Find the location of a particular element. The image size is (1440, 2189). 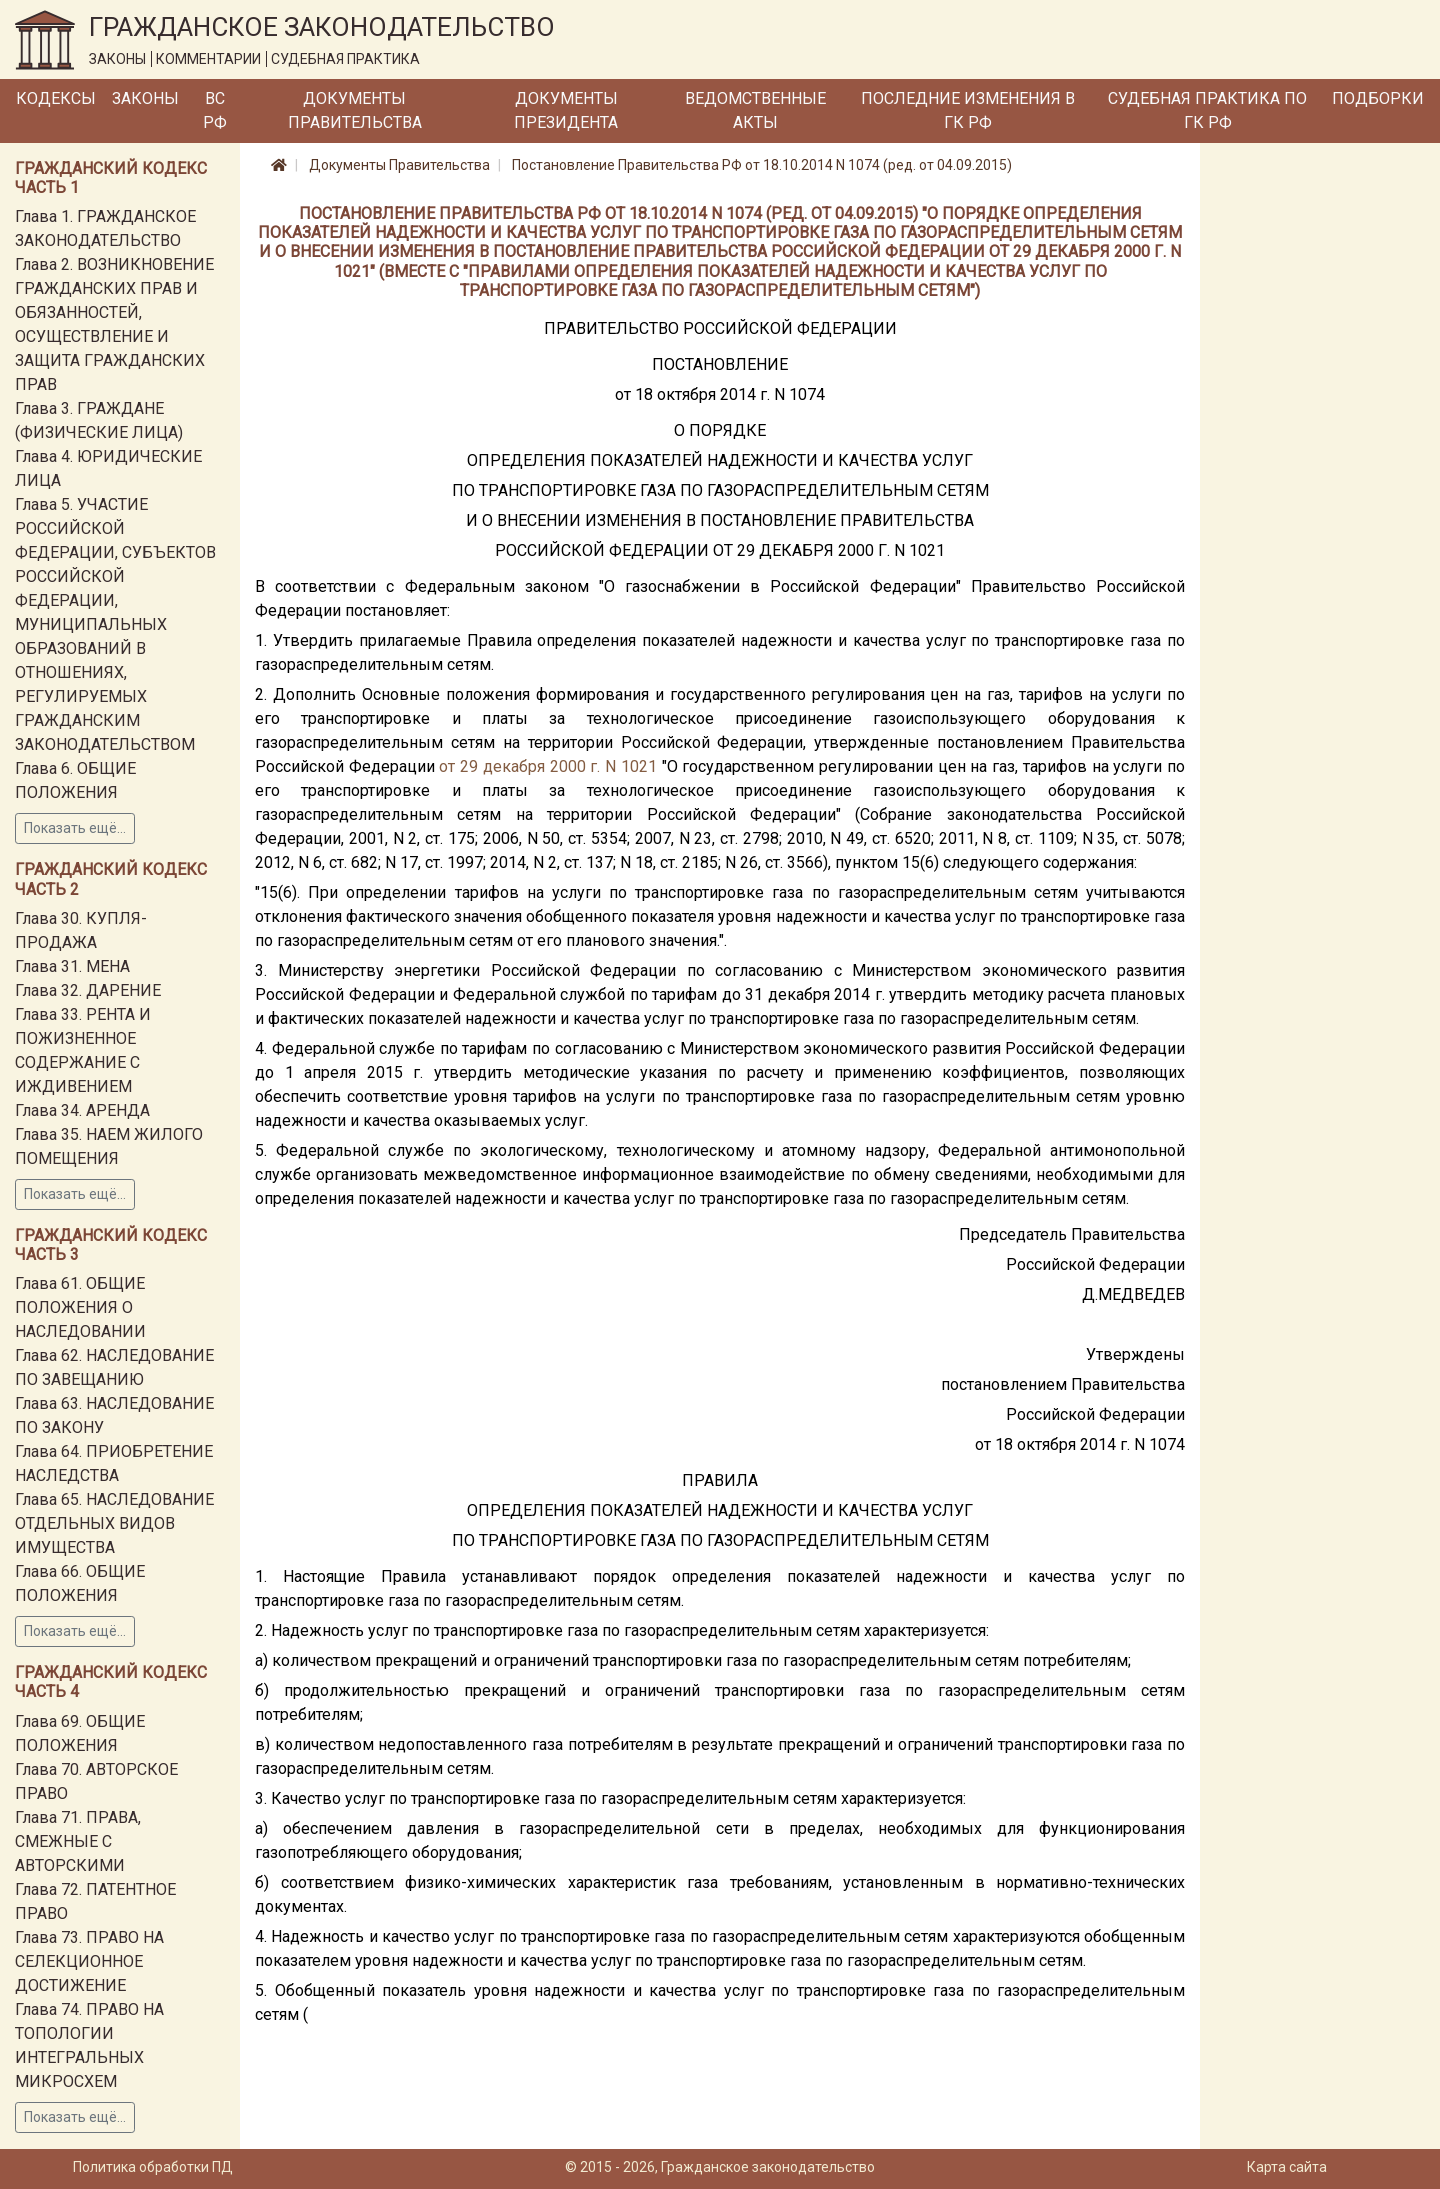

Глава 65. НАСЛЕДОВАНИЕ ОТДЕЛЬНЫХ ВИДОВ ИМУЩЕСТВА is located at coordinates (114, 1523).